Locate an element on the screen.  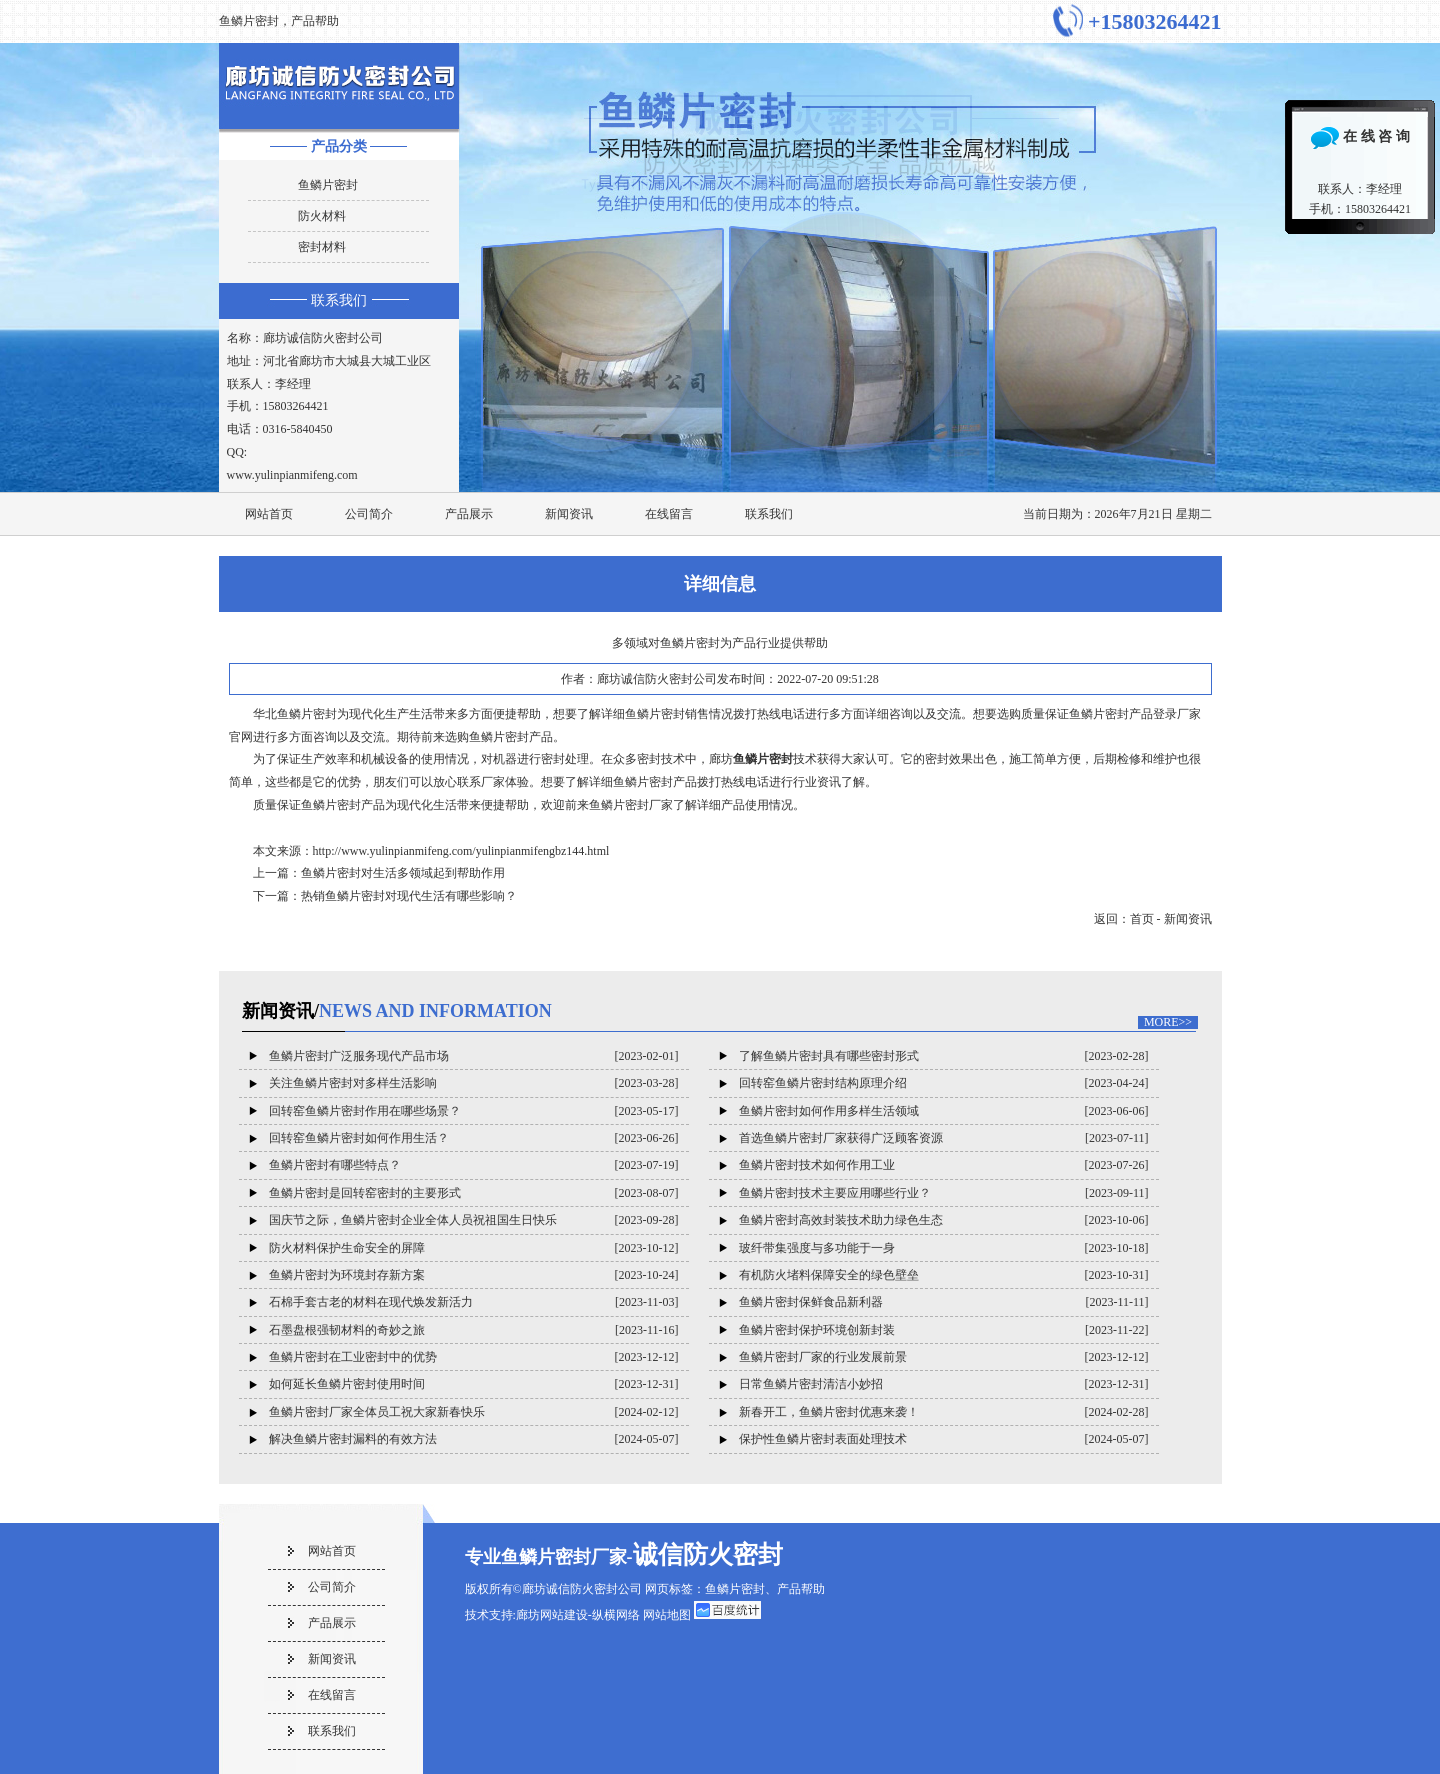
国庆节之际，鱼鳞片密封企业全体人员祝祖国生日快乐 is located at coordinates (413, 1220).